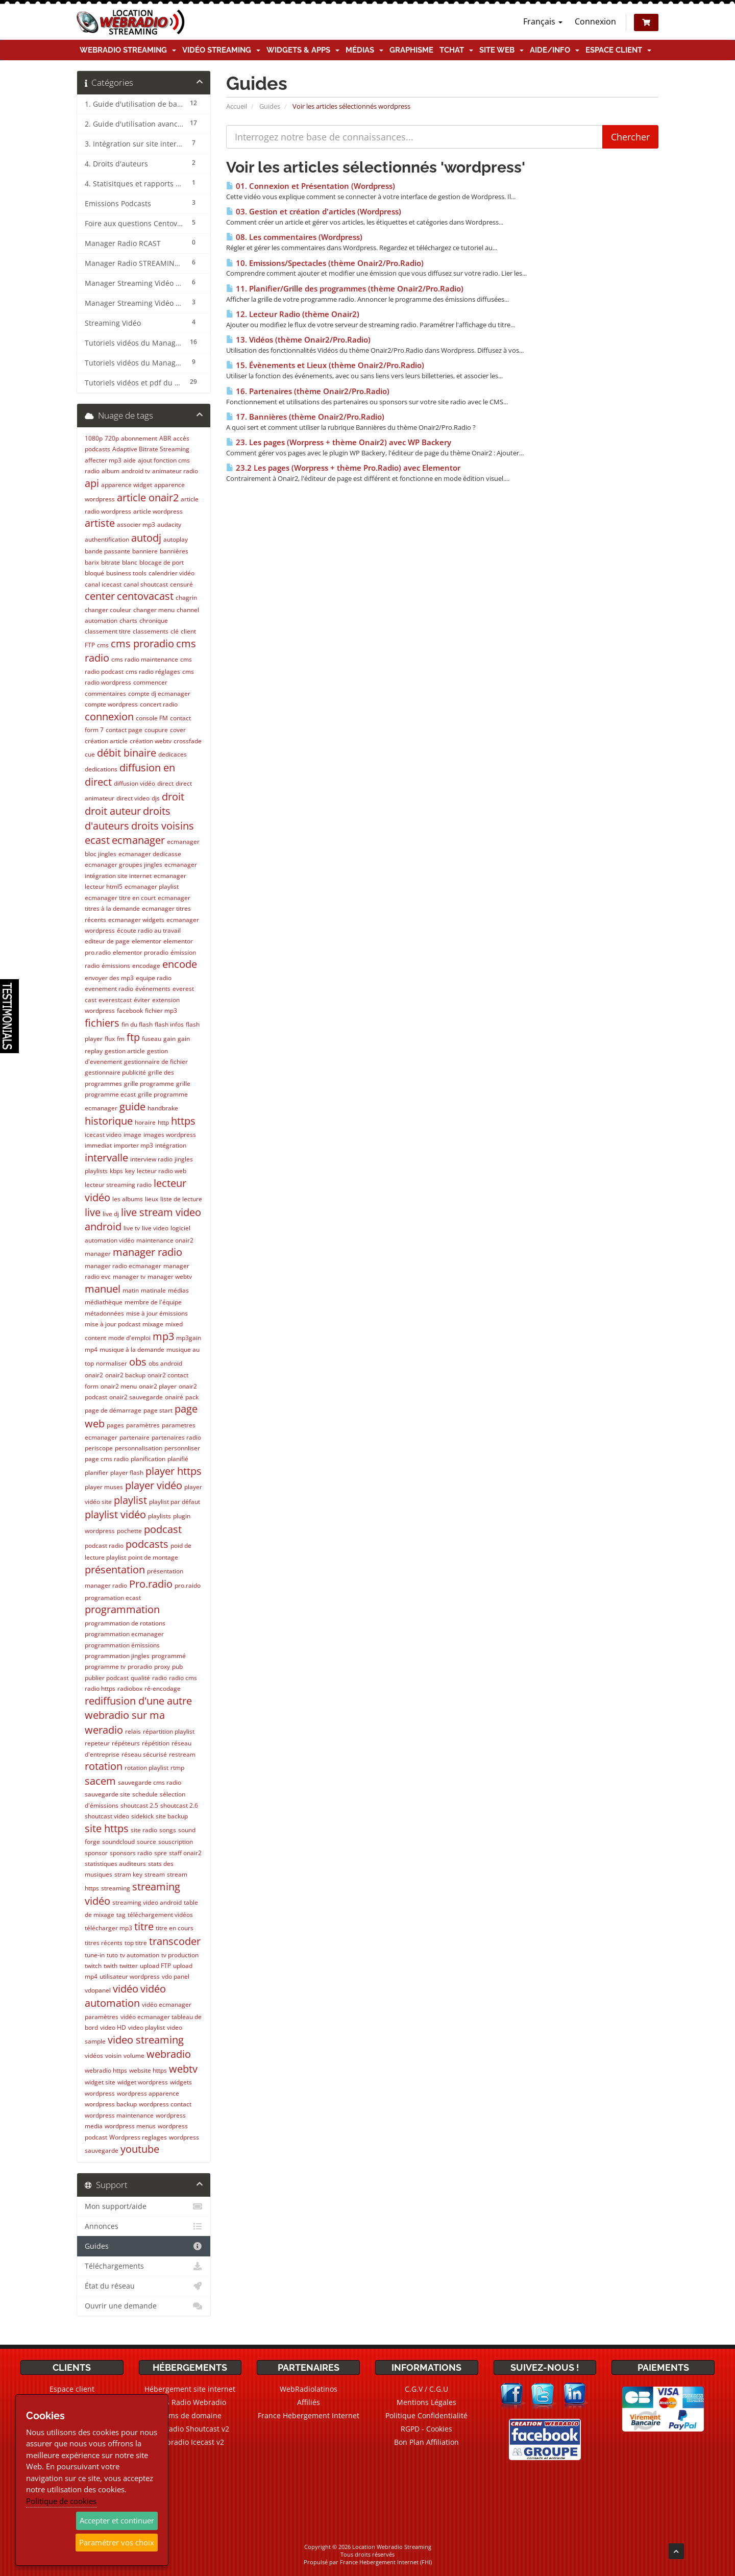 The width and height of the screenshot is (735, 2576). Describe the element at coordinates (188, 741) in the screenshot. I see `crossfade` at that location.